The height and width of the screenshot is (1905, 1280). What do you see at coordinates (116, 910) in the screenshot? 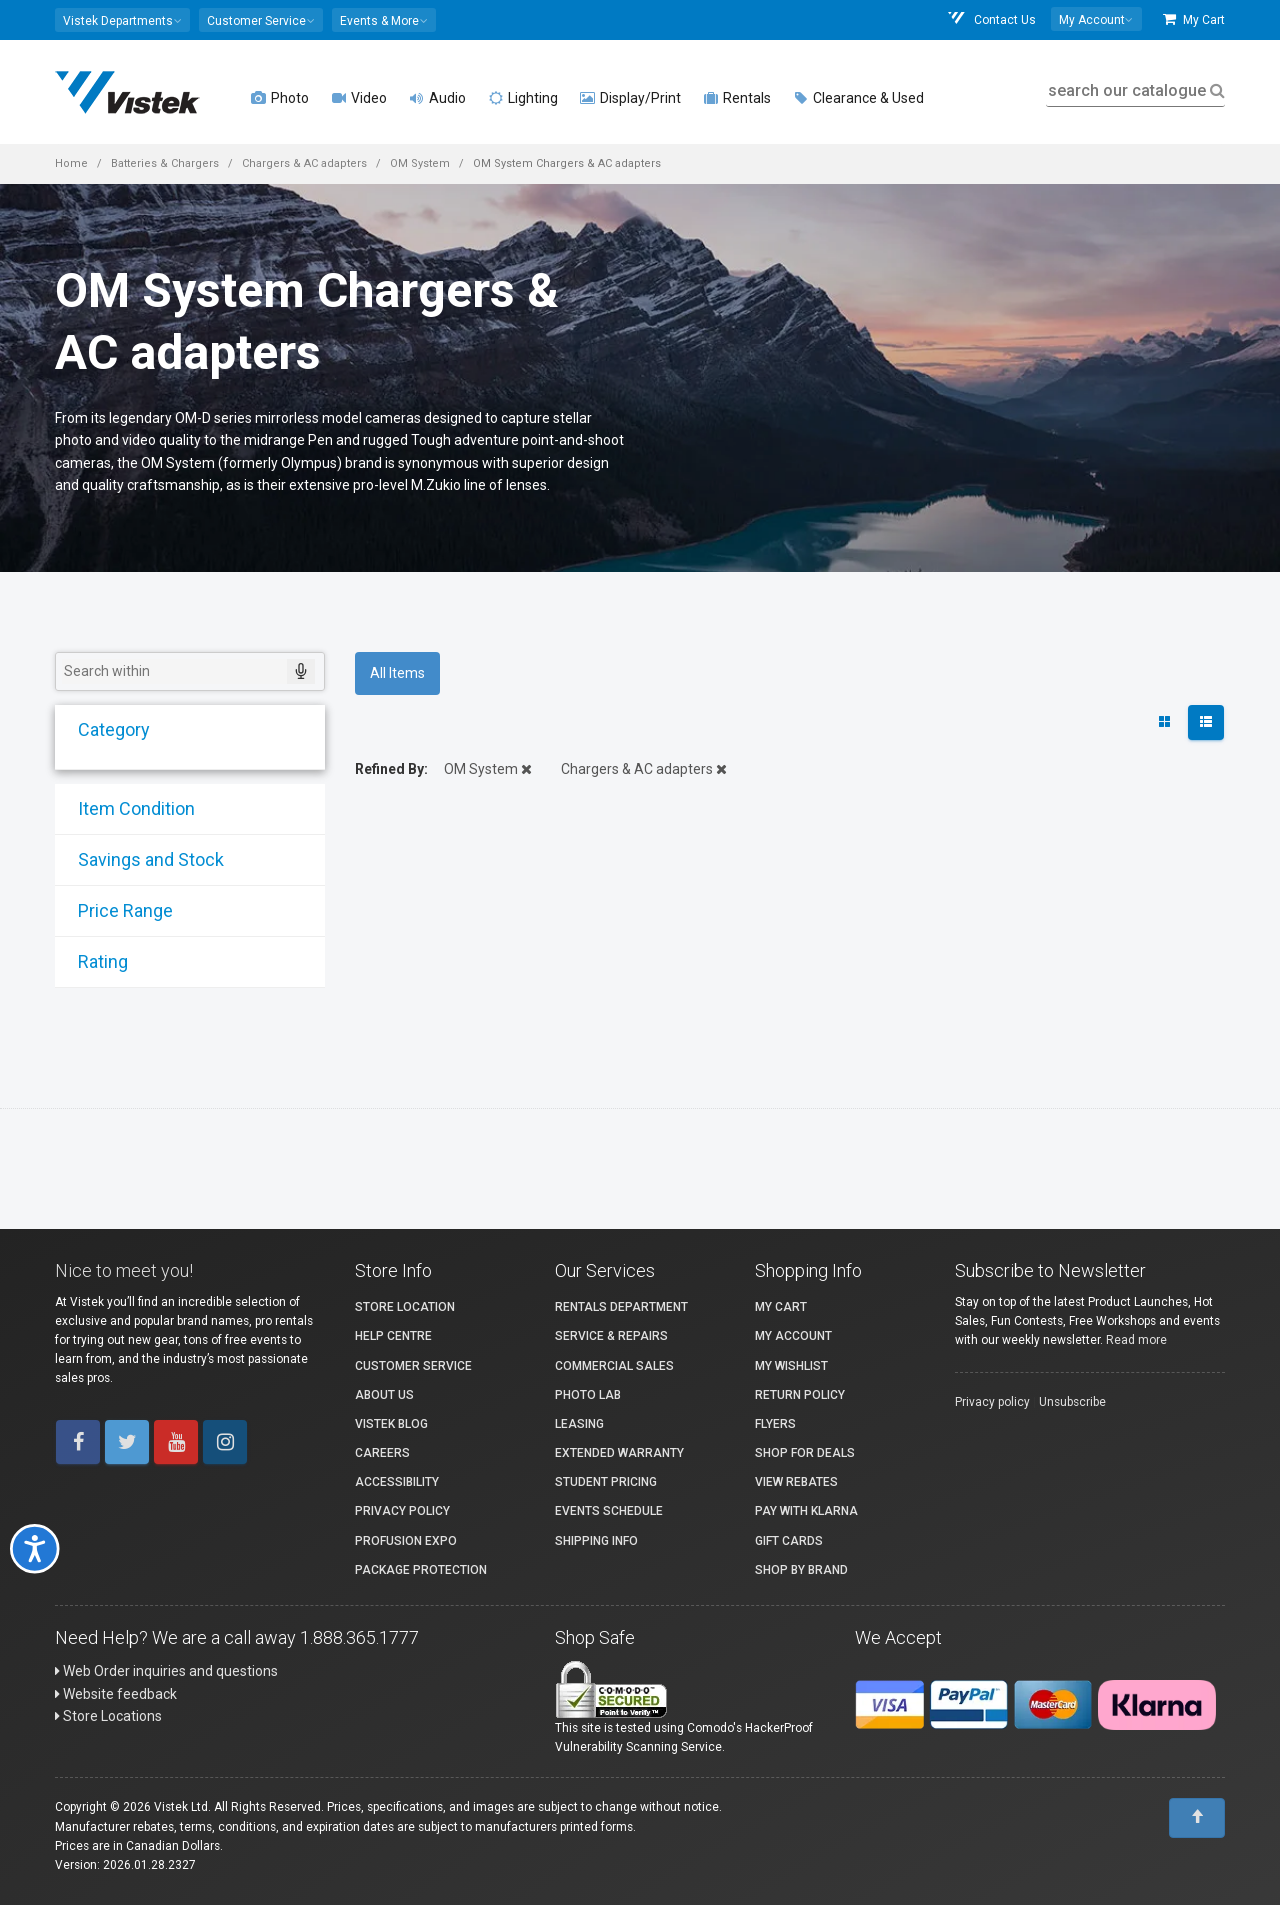
I see `Price Range` at bounding box center [116, 910].